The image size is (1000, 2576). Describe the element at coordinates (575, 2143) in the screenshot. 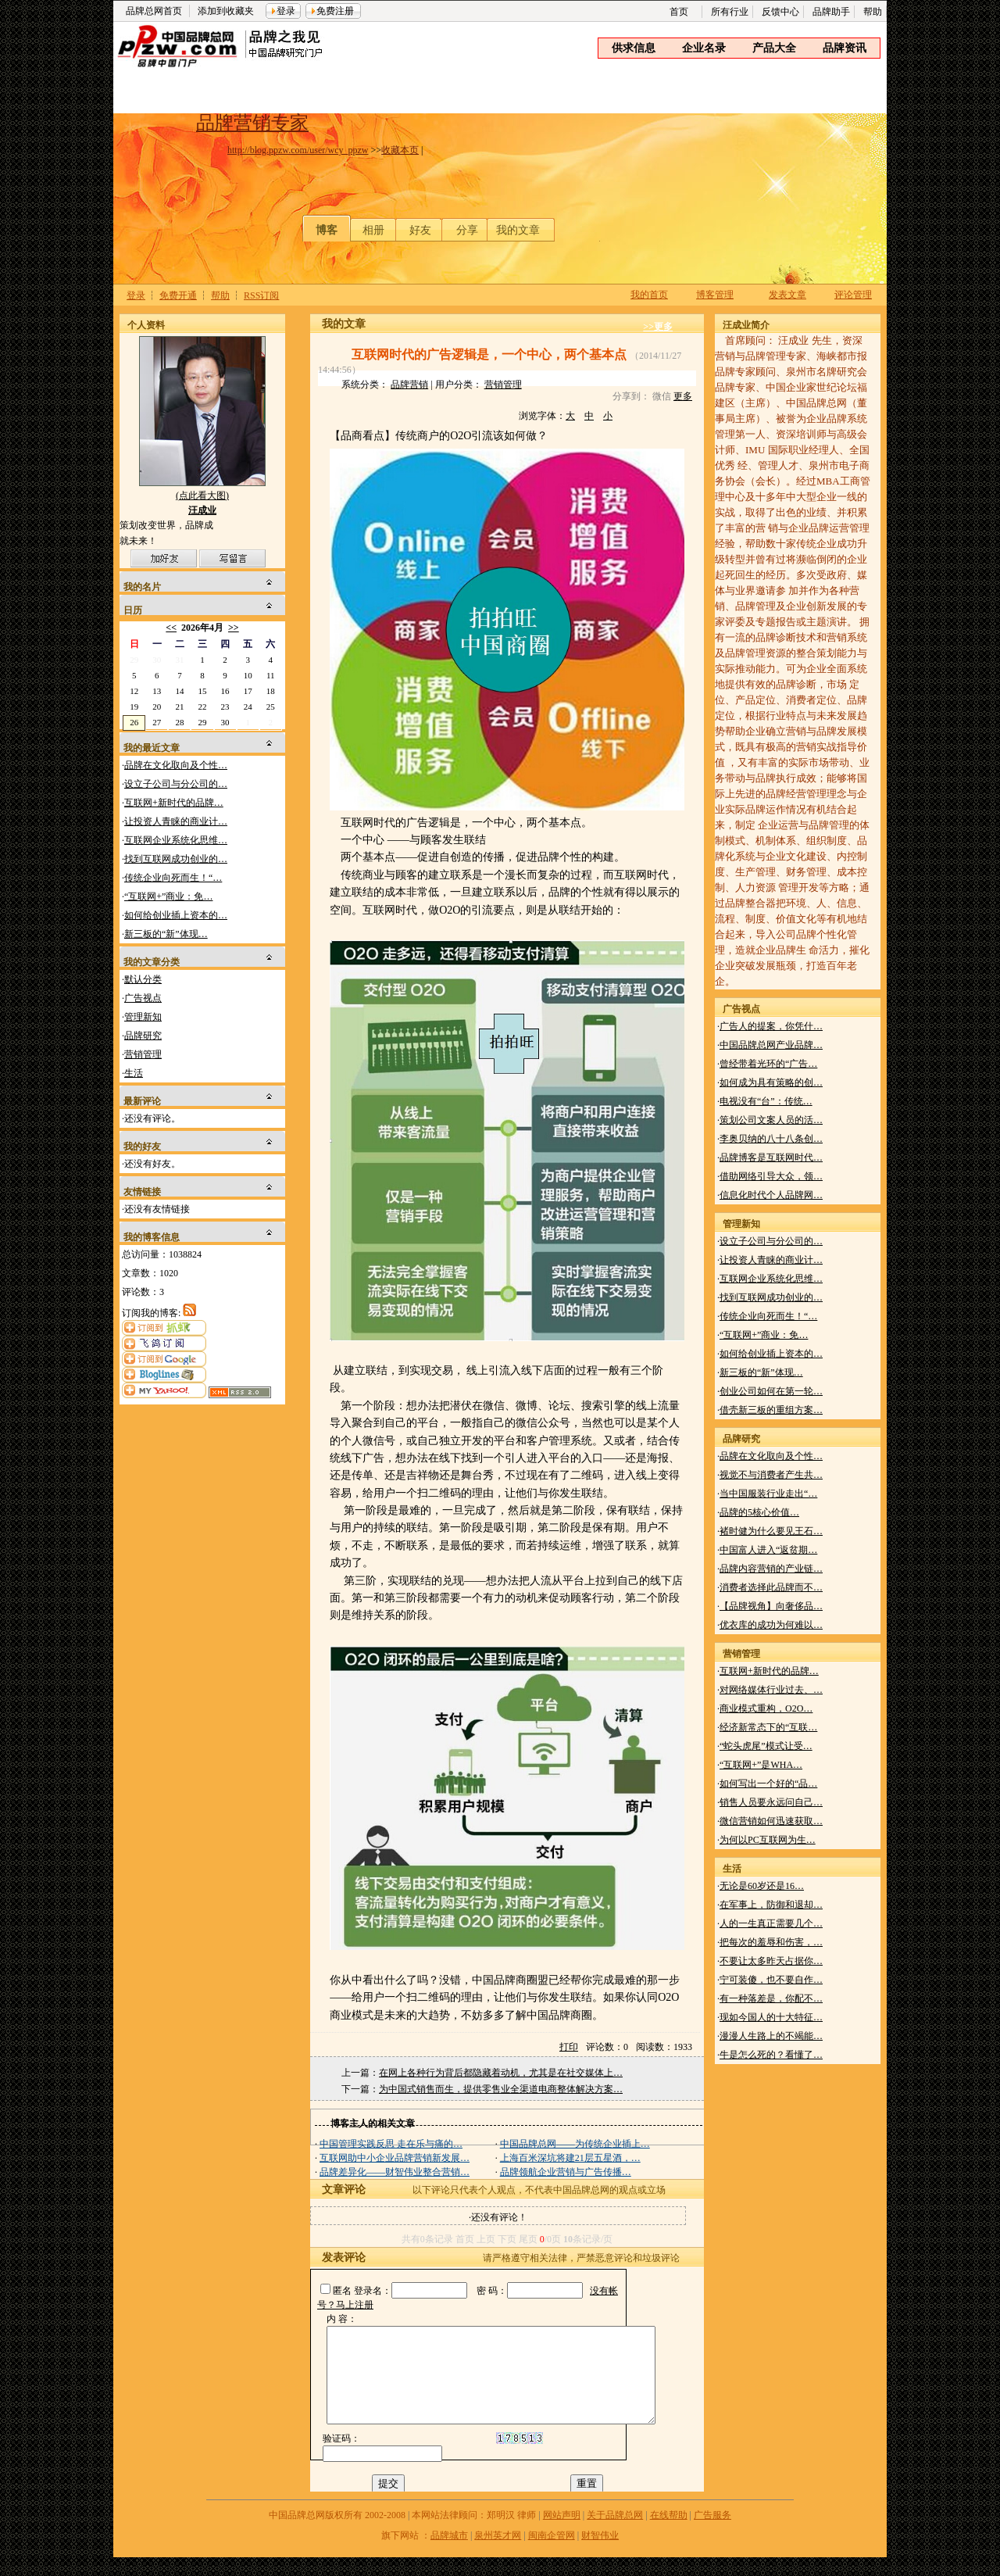

I see `中国品牌总网——为传统企业插上…` at that location.